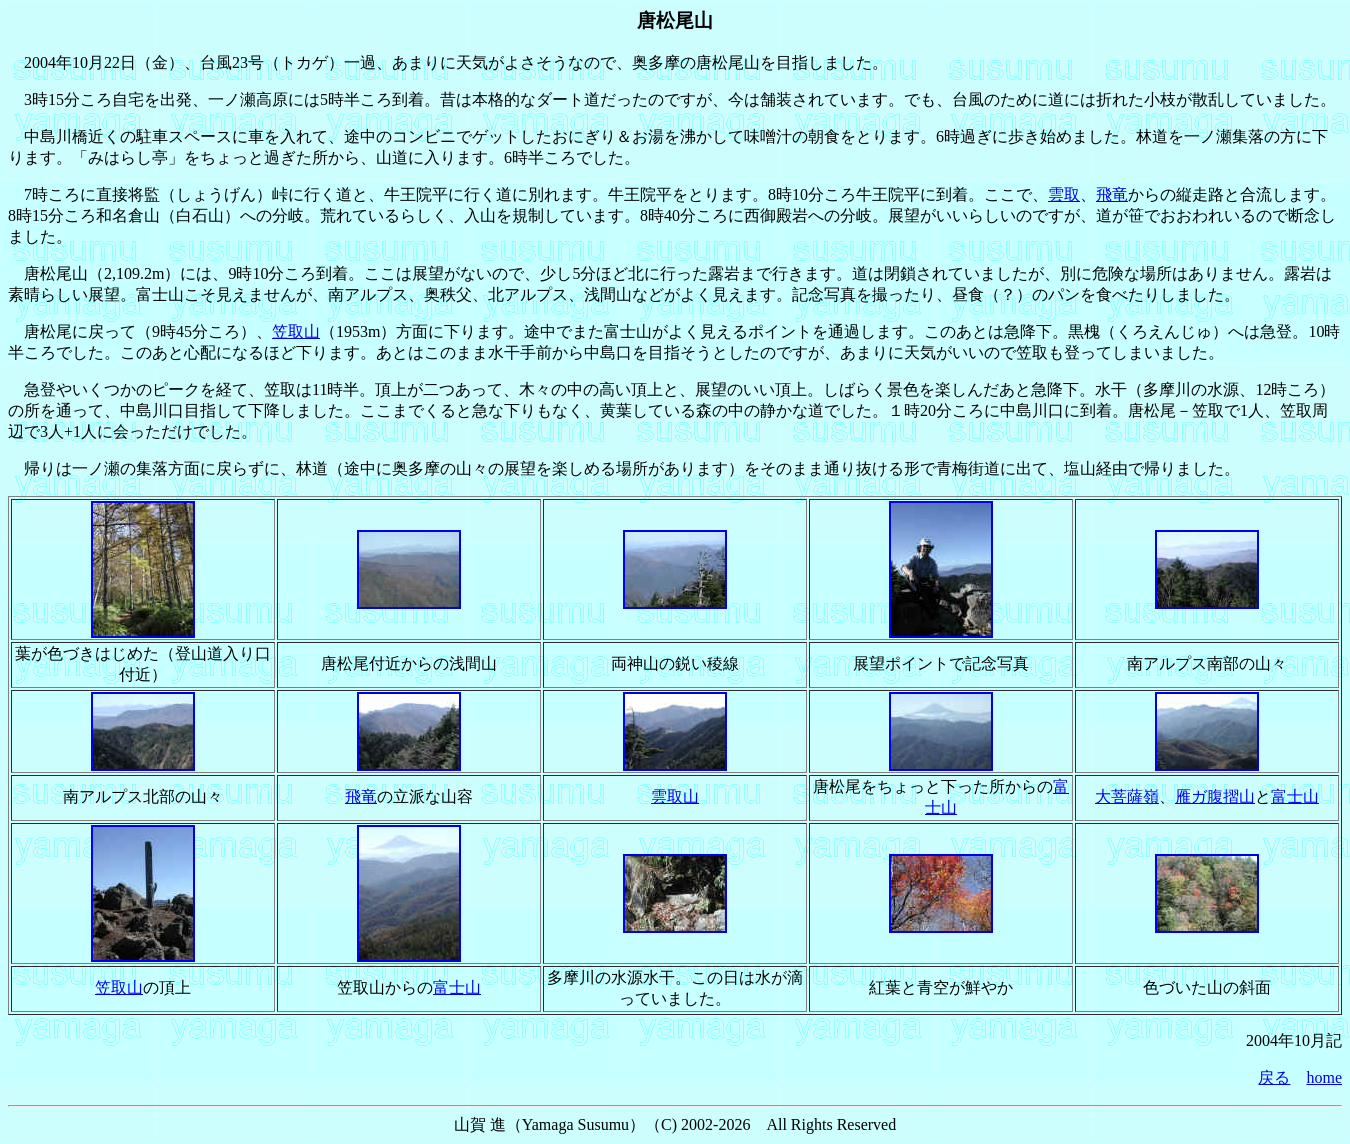 The image size is (1350, 1144). What do you see at coordinates (1274, 1077) in the screenshot?
I see `戻る` at bounding box center [1274, 1077].